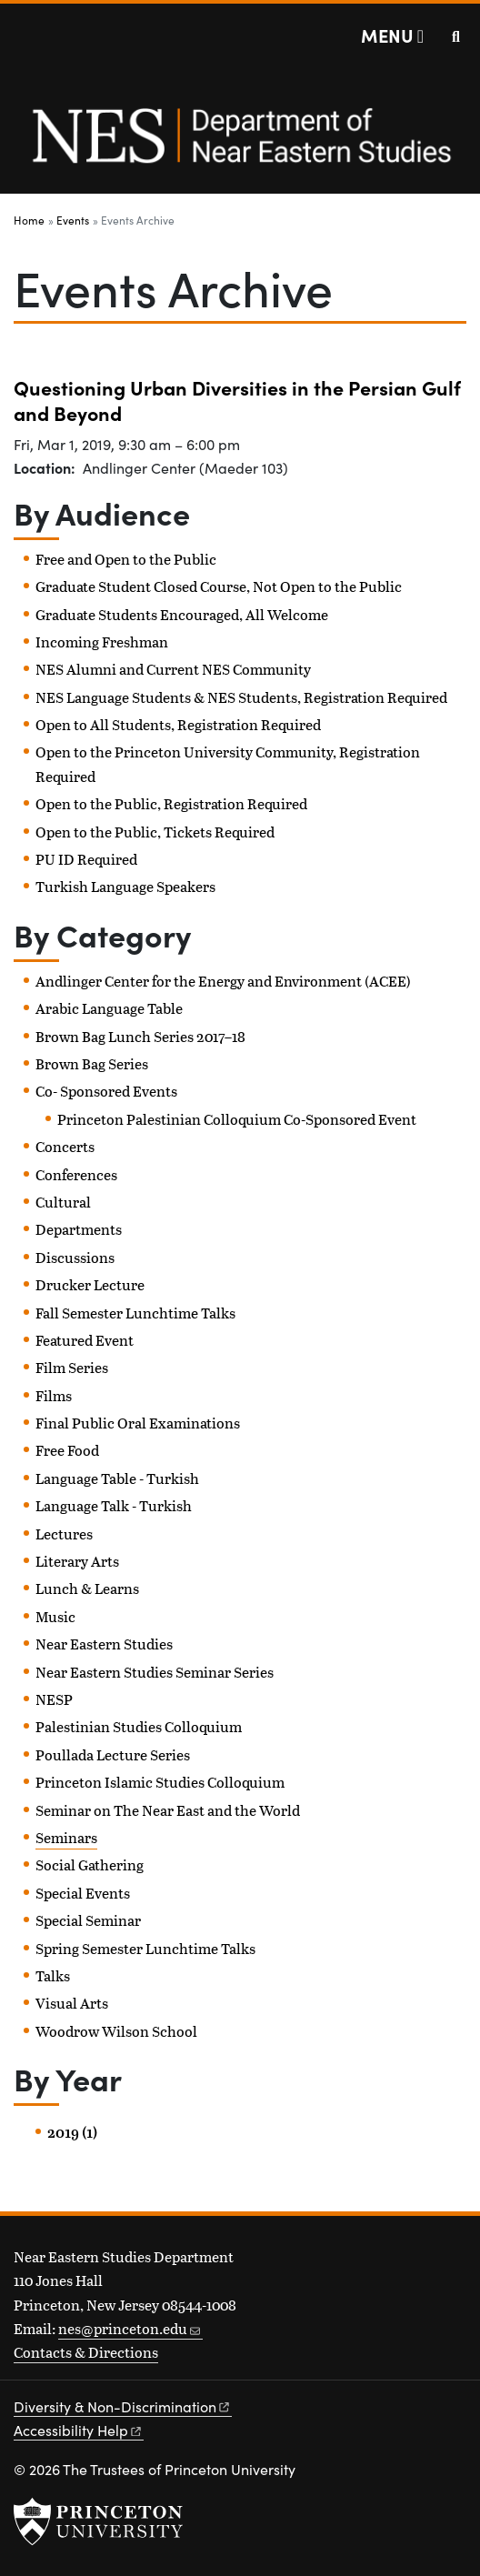 This screenshot has height=2576, width=480. I want to click on Turkish Language Speakers, so click(125, 886).